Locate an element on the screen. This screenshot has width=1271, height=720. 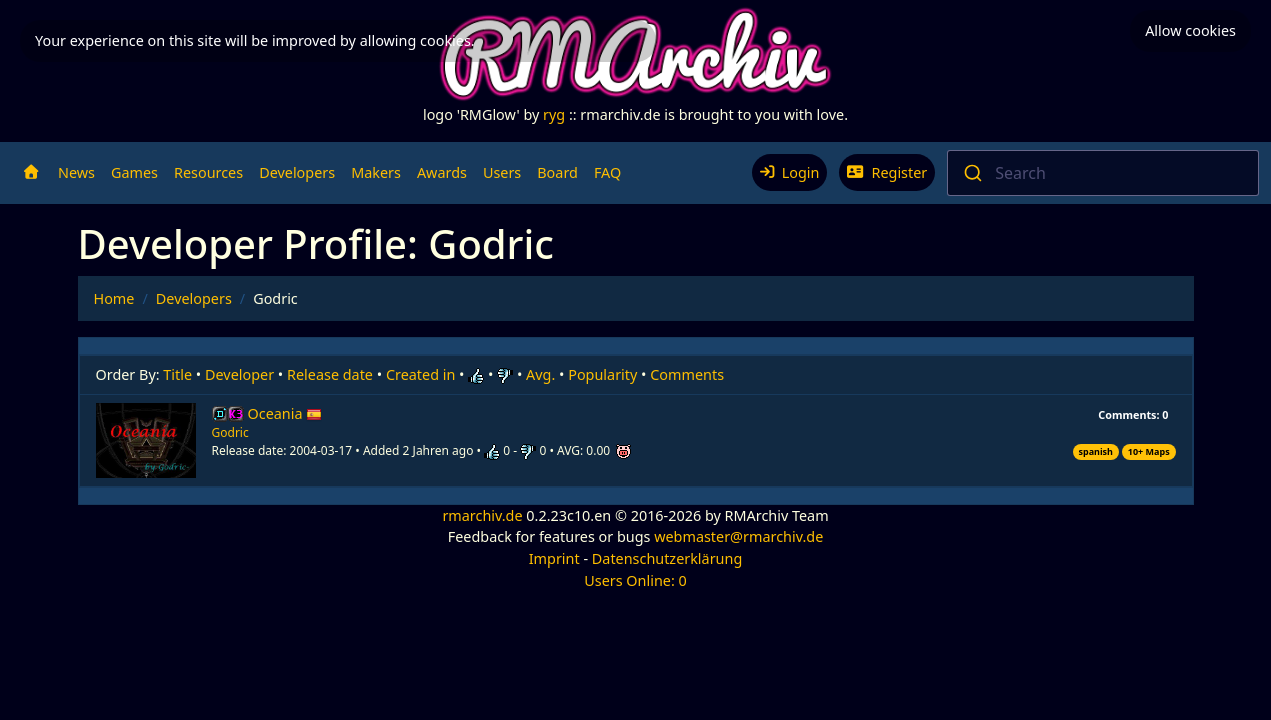
FAQ is located at coordinates (607, 172).